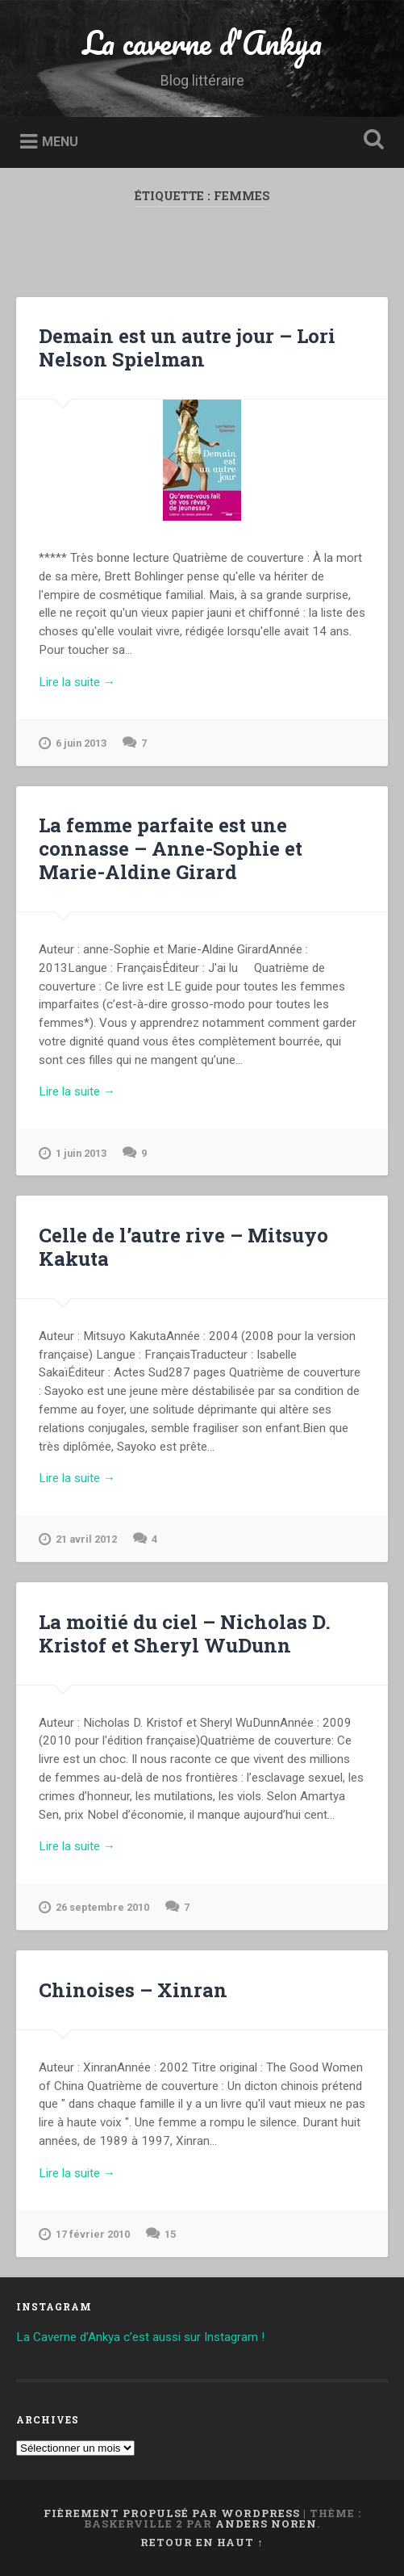  Describe the element at coordinates (94, 1907) in the screenshot. I see `26 septembre 2010` at that location.